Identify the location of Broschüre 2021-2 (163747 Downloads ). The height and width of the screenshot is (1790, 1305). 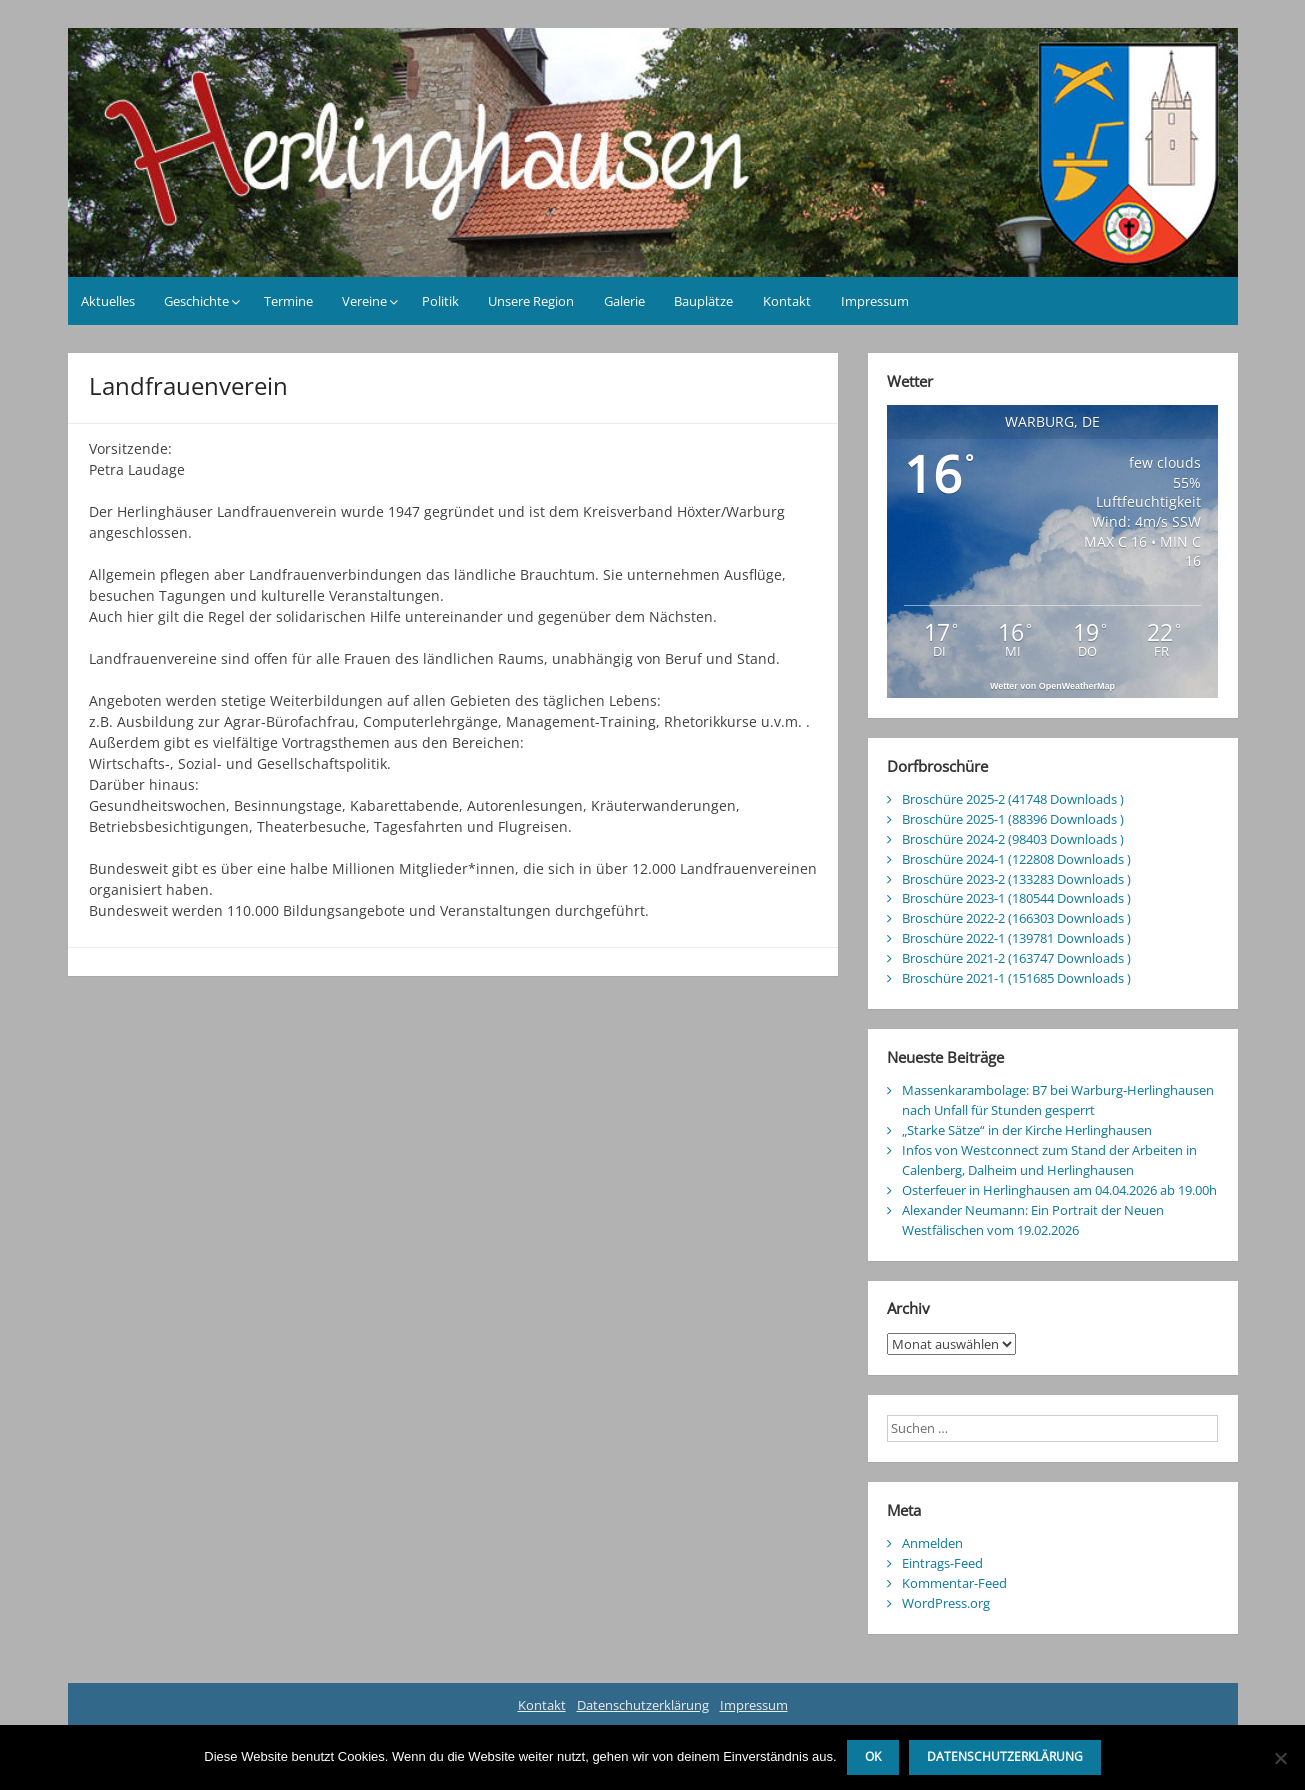
(1016, 958).